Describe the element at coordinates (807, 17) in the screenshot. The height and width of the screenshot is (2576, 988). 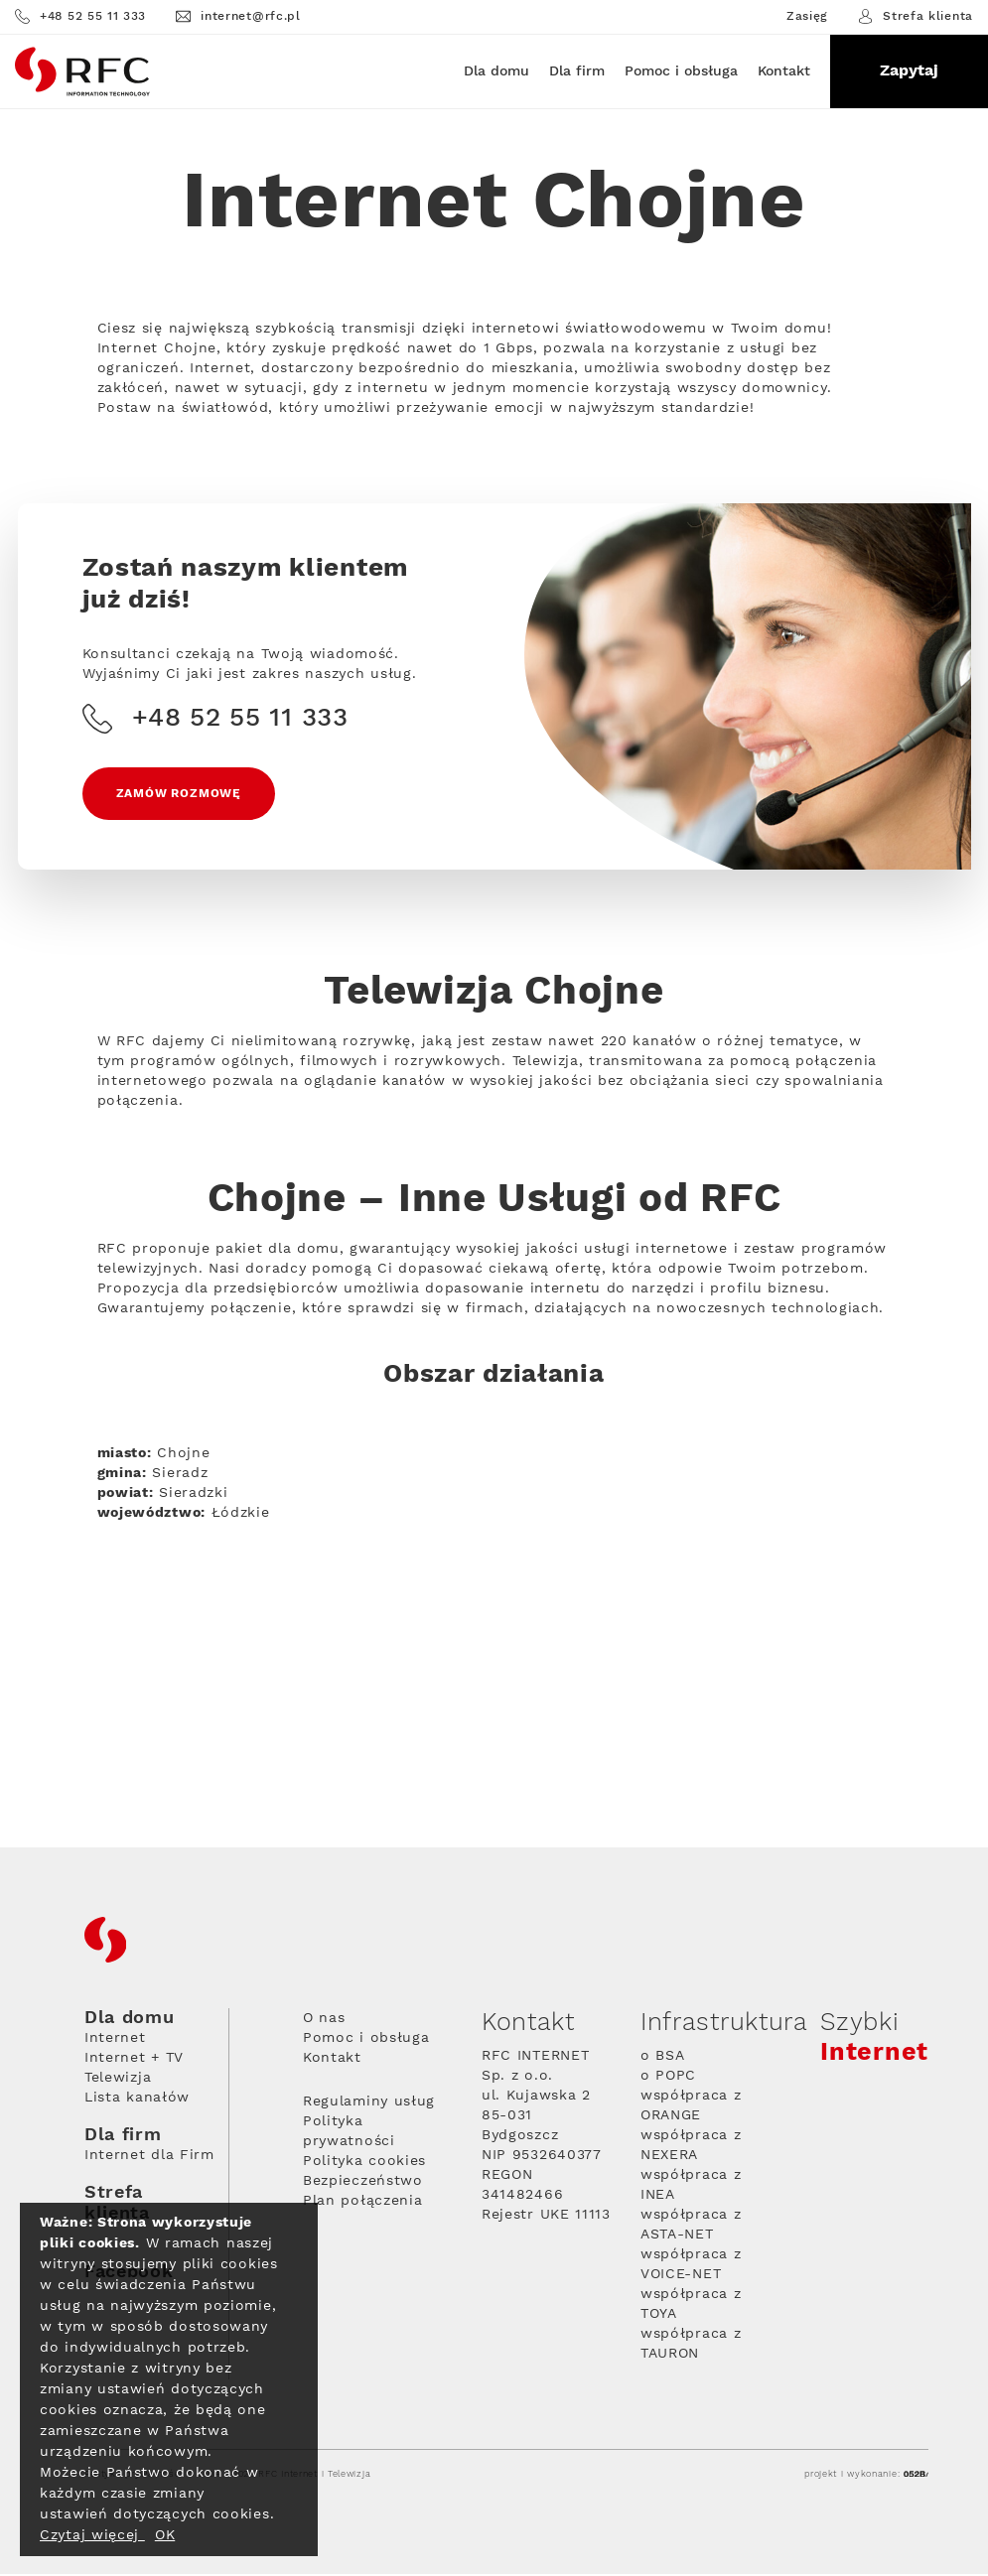
I see `Zasięg` at that location.